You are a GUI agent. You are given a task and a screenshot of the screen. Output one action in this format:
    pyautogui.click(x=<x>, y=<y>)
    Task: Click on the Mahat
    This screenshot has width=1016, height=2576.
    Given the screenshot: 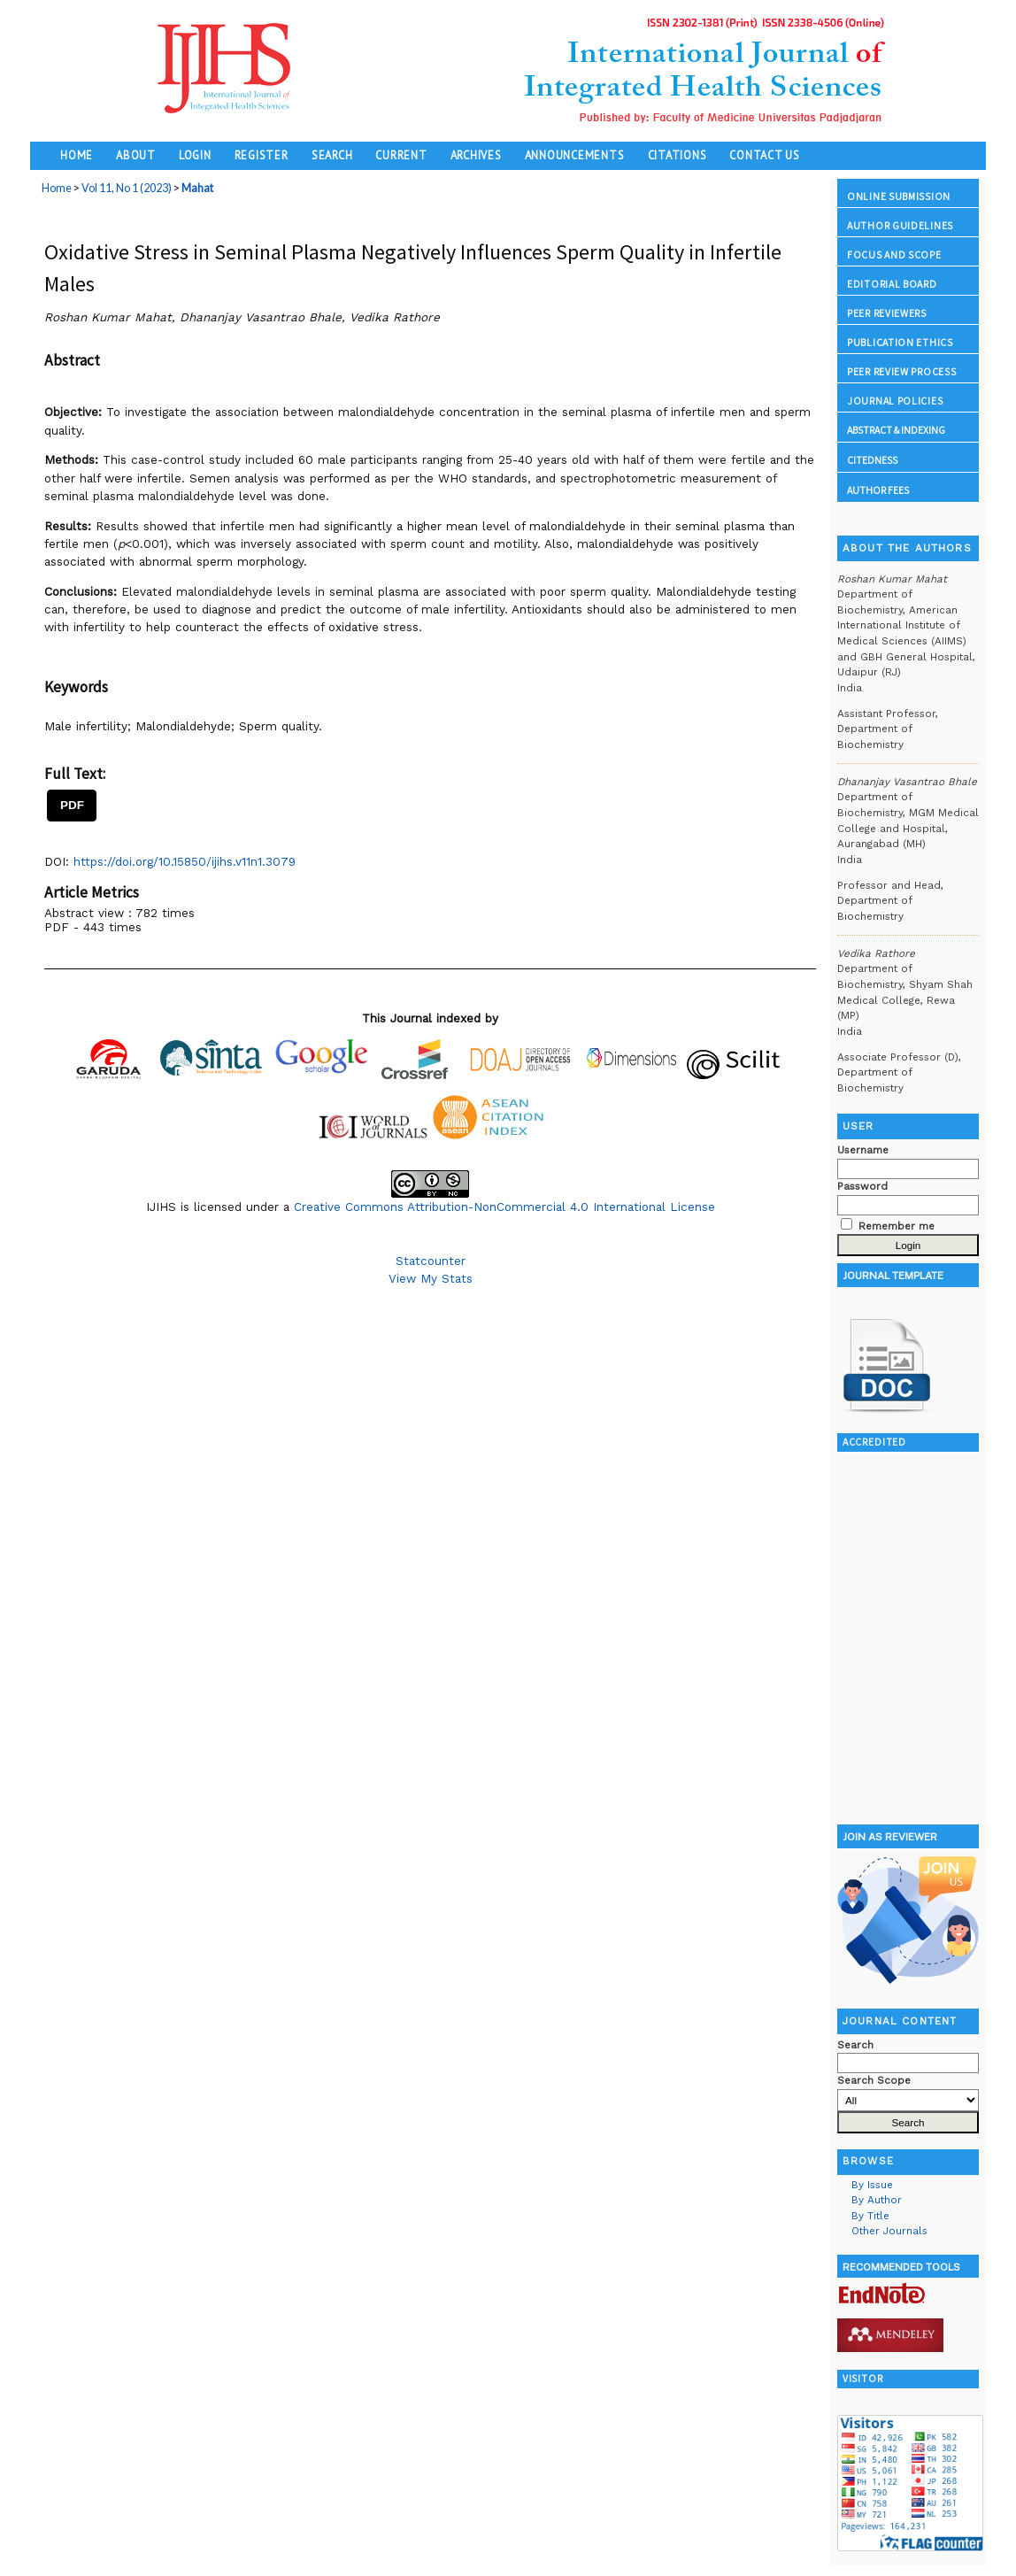 What is the action you would take?
    pyautogui.click(x=197, y=188)
    